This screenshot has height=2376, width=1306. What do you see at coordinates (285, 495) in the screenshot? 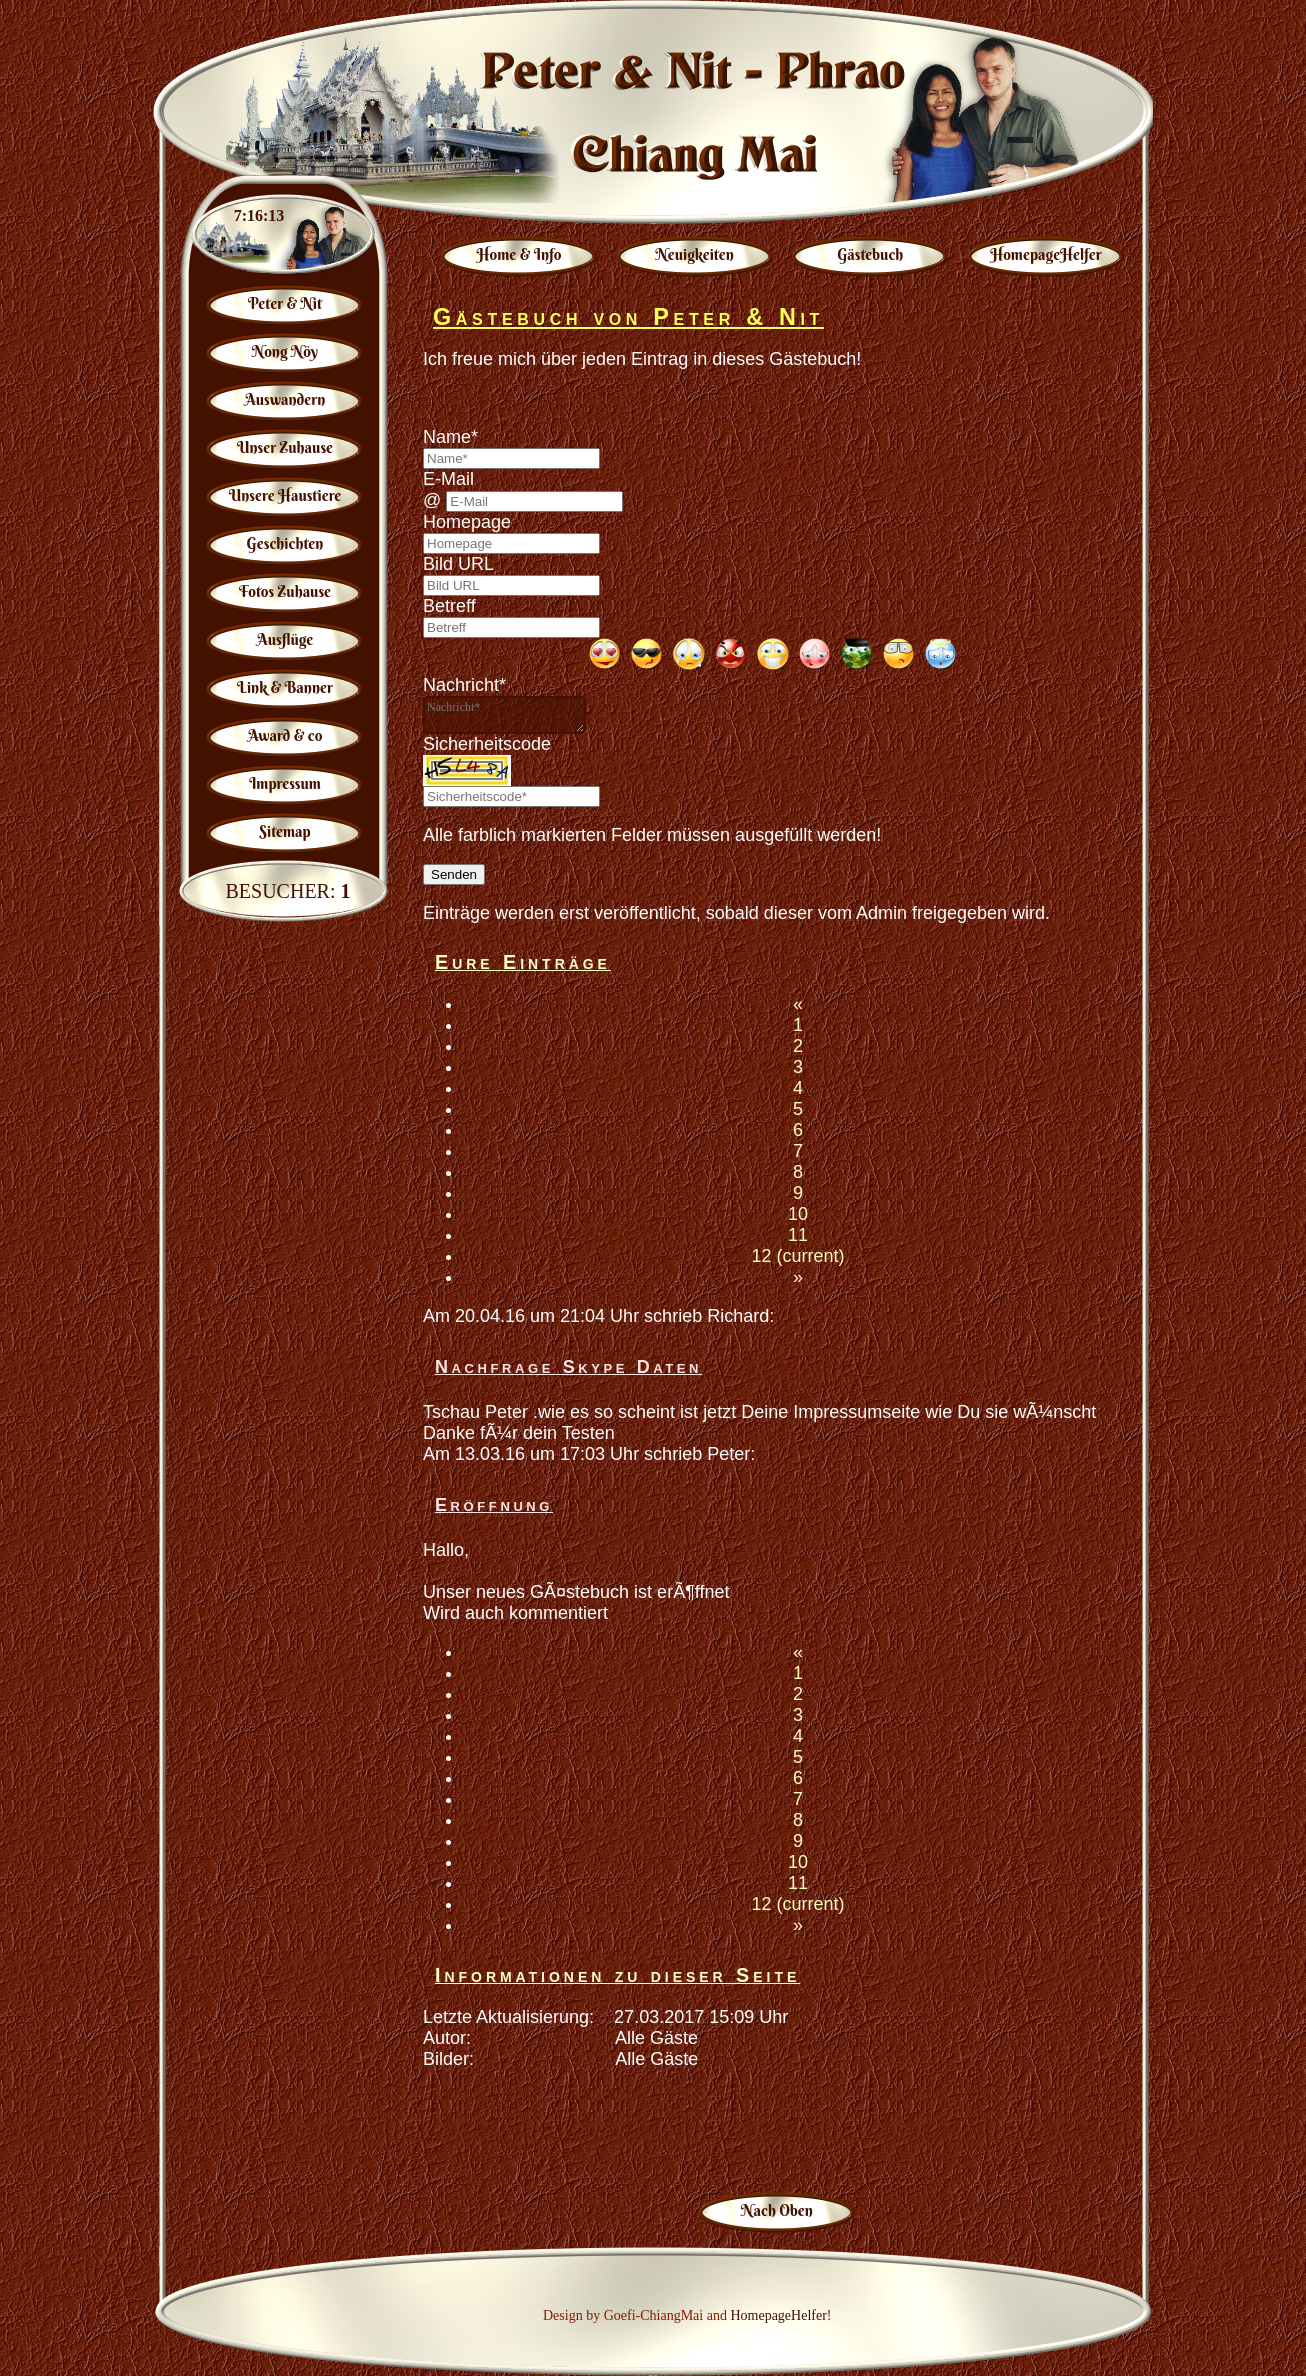
I see `Unsere Haustiere` at bounding box center [285, 495].